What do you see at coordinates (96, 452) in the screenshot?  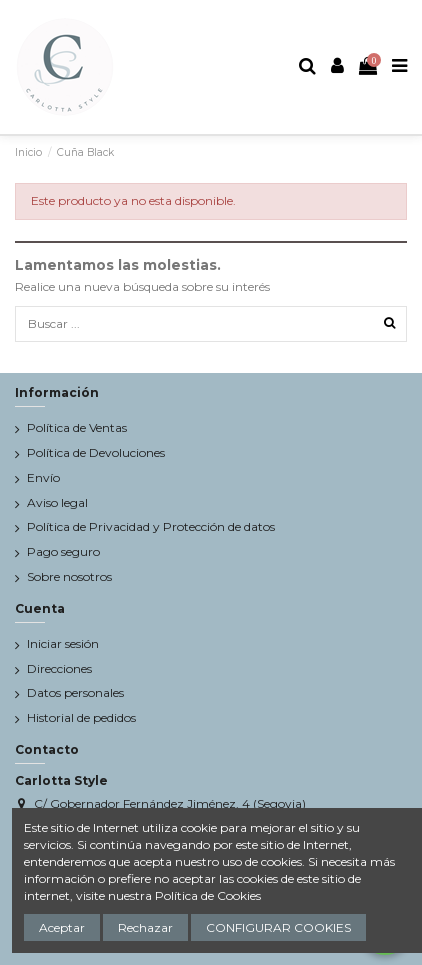 I see `Política de Devoluciones` at bounding box center [96, 452].